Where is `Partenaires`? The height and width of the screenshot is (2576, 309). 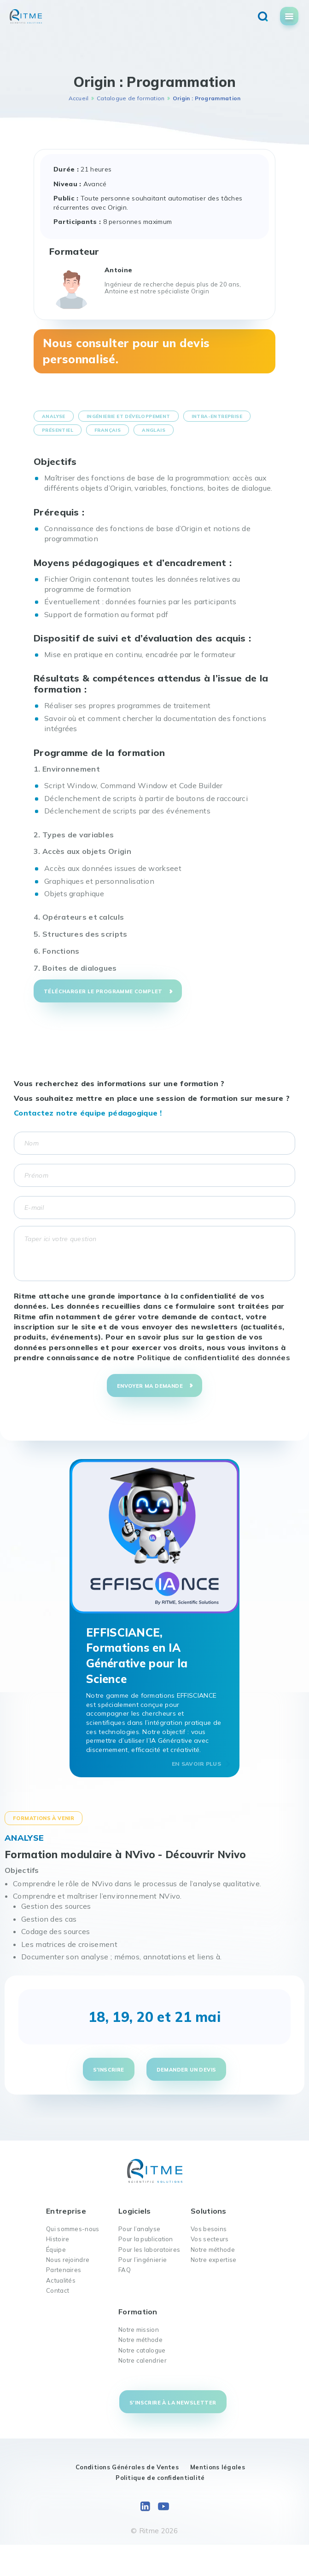 Partenaires is located at coordinates (63, 2269).